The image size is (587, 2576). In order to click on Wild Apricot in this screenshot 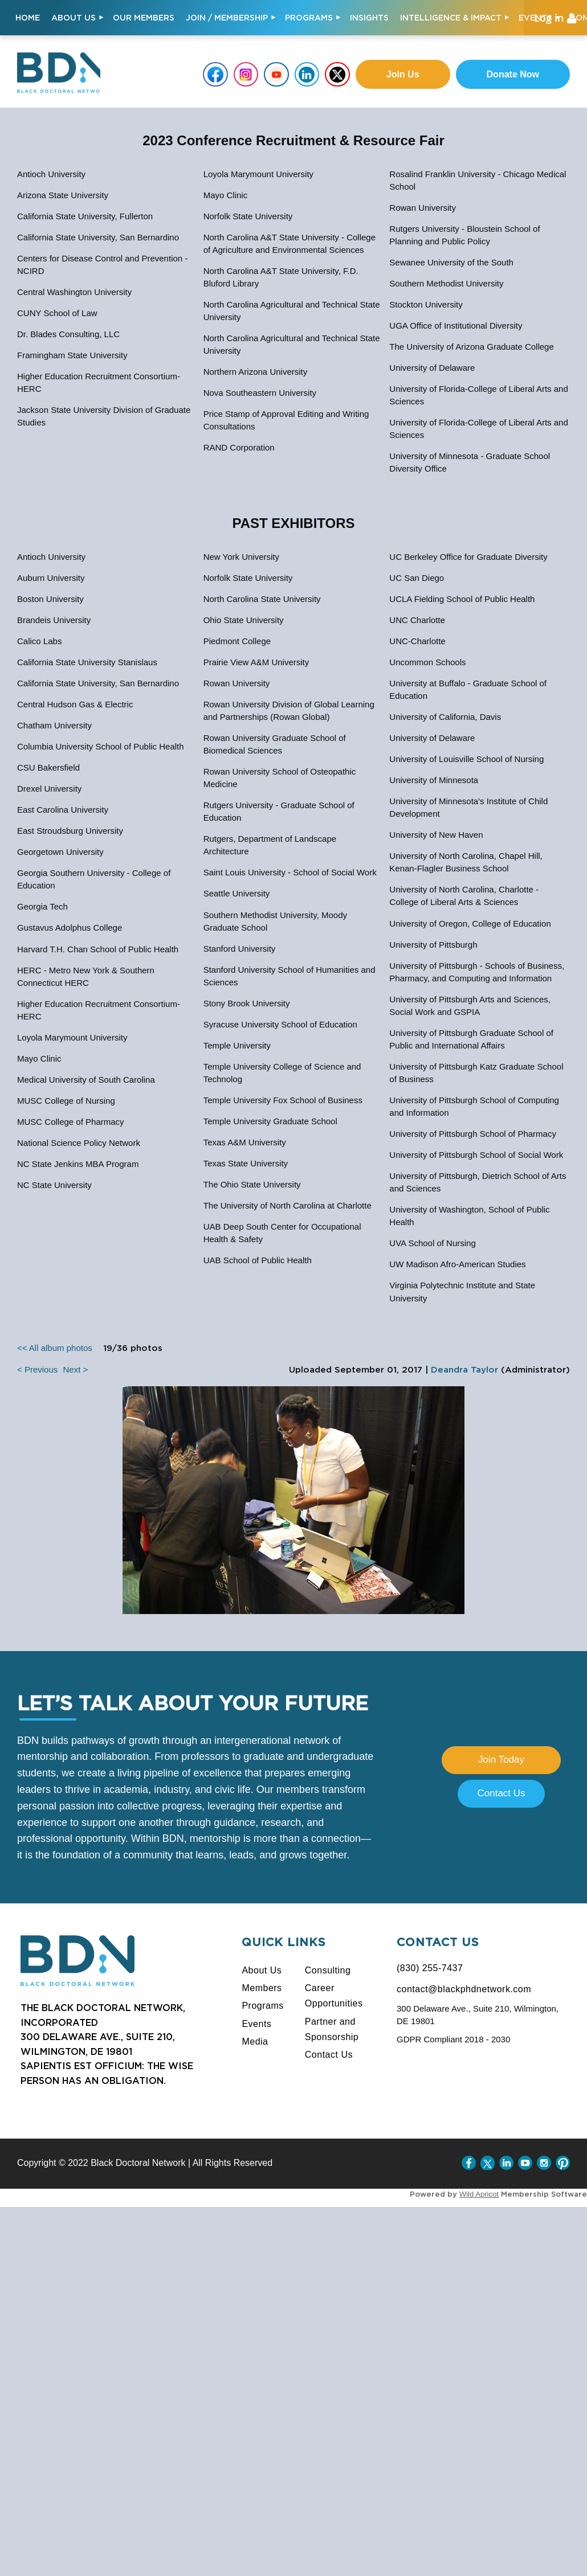, I will do `click(479, 2194)`.